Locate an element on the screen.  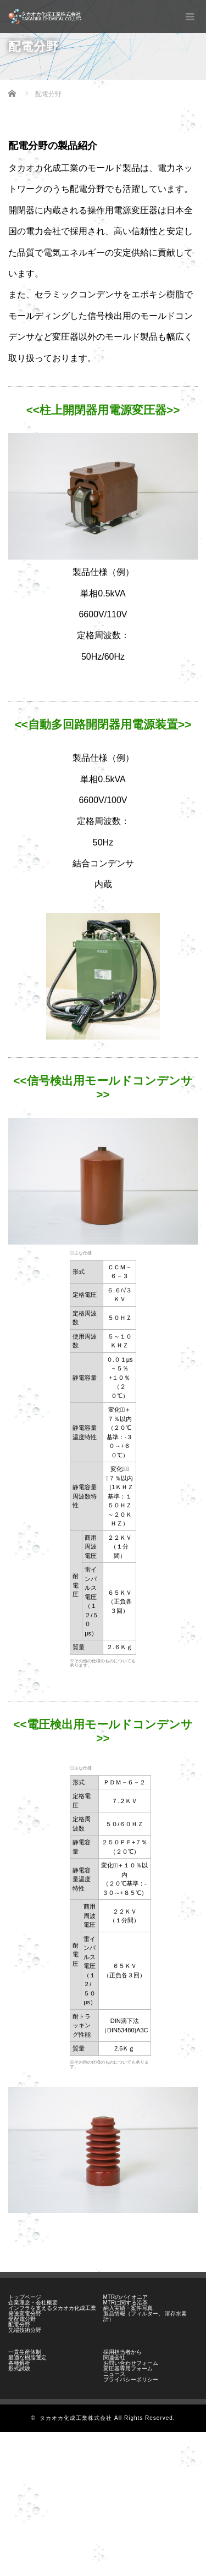
MTRに関する沿革 is located at coordinates (125, 2302).